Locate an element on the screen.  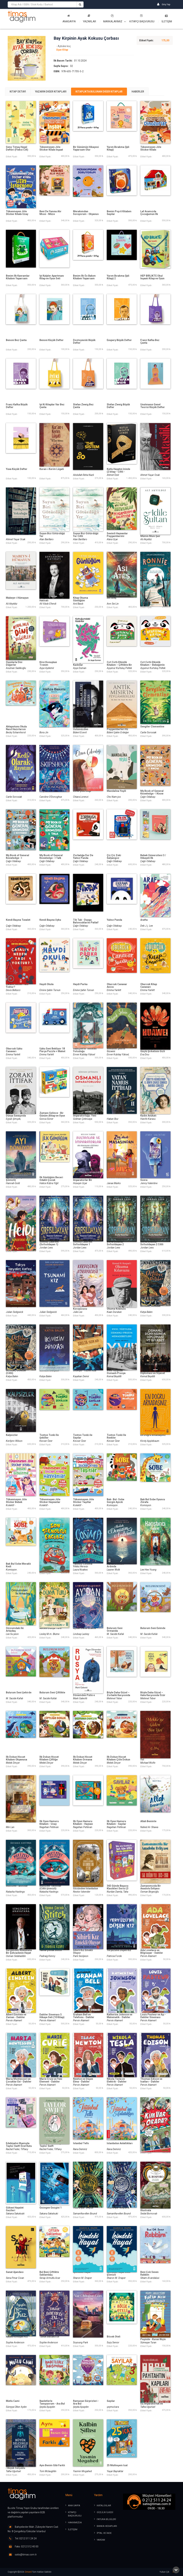
Böcek Oteli is located at coordinates (113, 2336).